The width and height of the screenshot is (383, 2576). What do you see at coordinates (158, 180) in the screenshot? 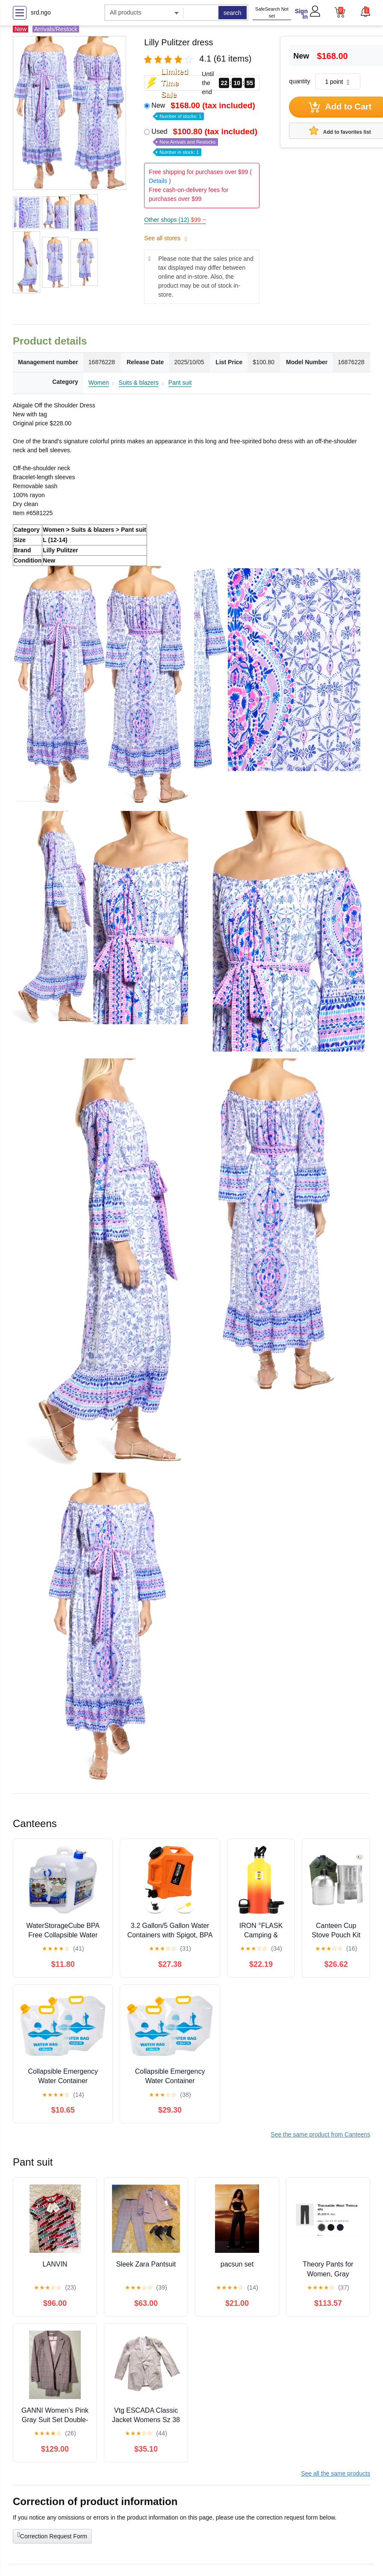
I see `Details` at bounding box center [158, 180].